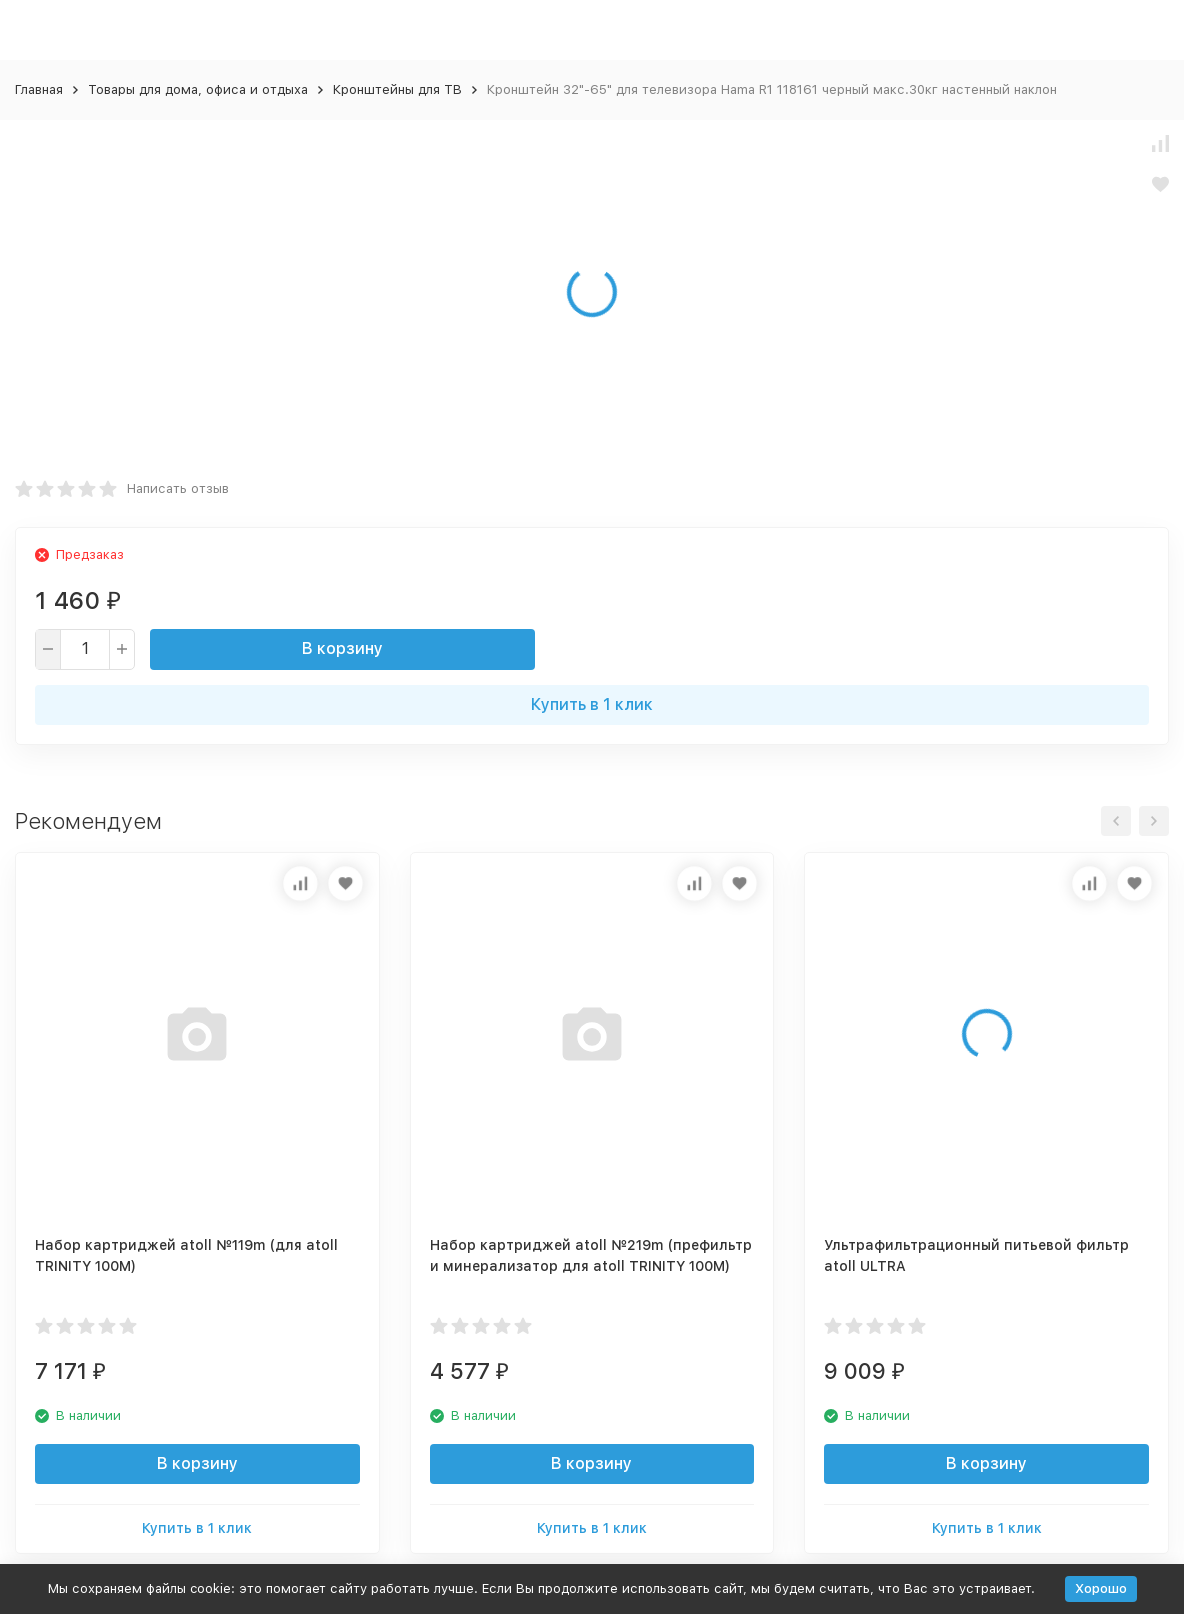 Image resolution: width=1184 pixels, height=1614 pixels. What do you see at coordinates (397, 89) in the screenshot?
I see `Кронштейны для ТВ` at bounding box center [397, 89].